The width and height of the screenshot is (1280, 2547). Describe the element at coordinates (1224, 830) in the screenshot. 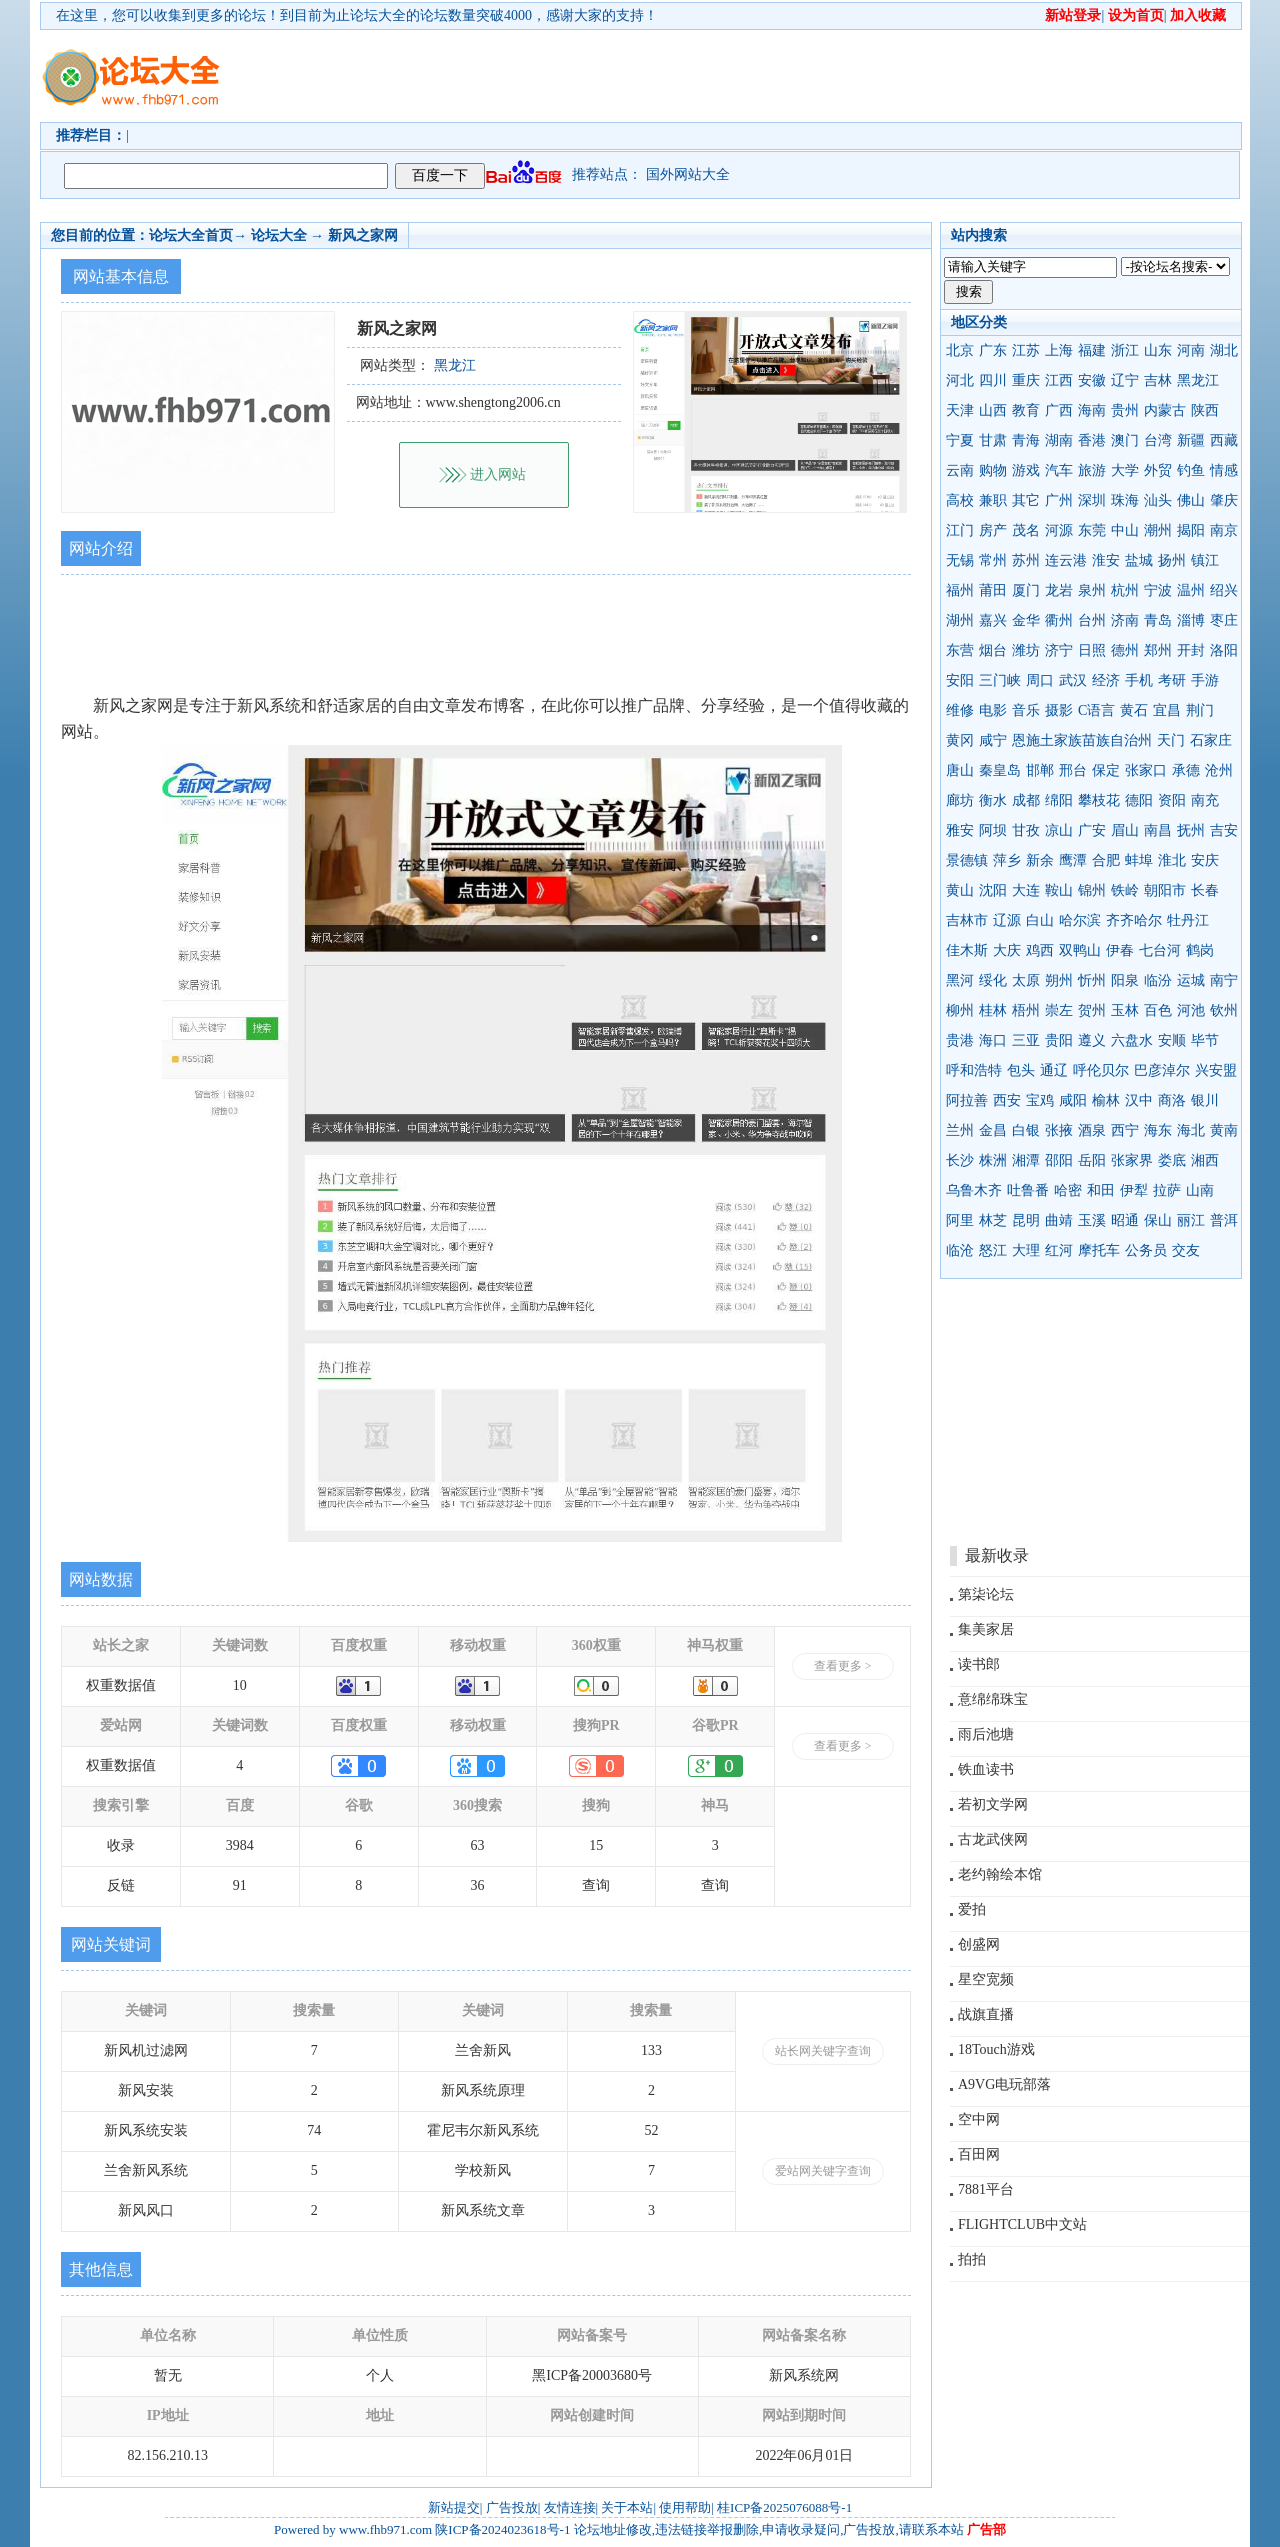

I see `吉安` at that location.